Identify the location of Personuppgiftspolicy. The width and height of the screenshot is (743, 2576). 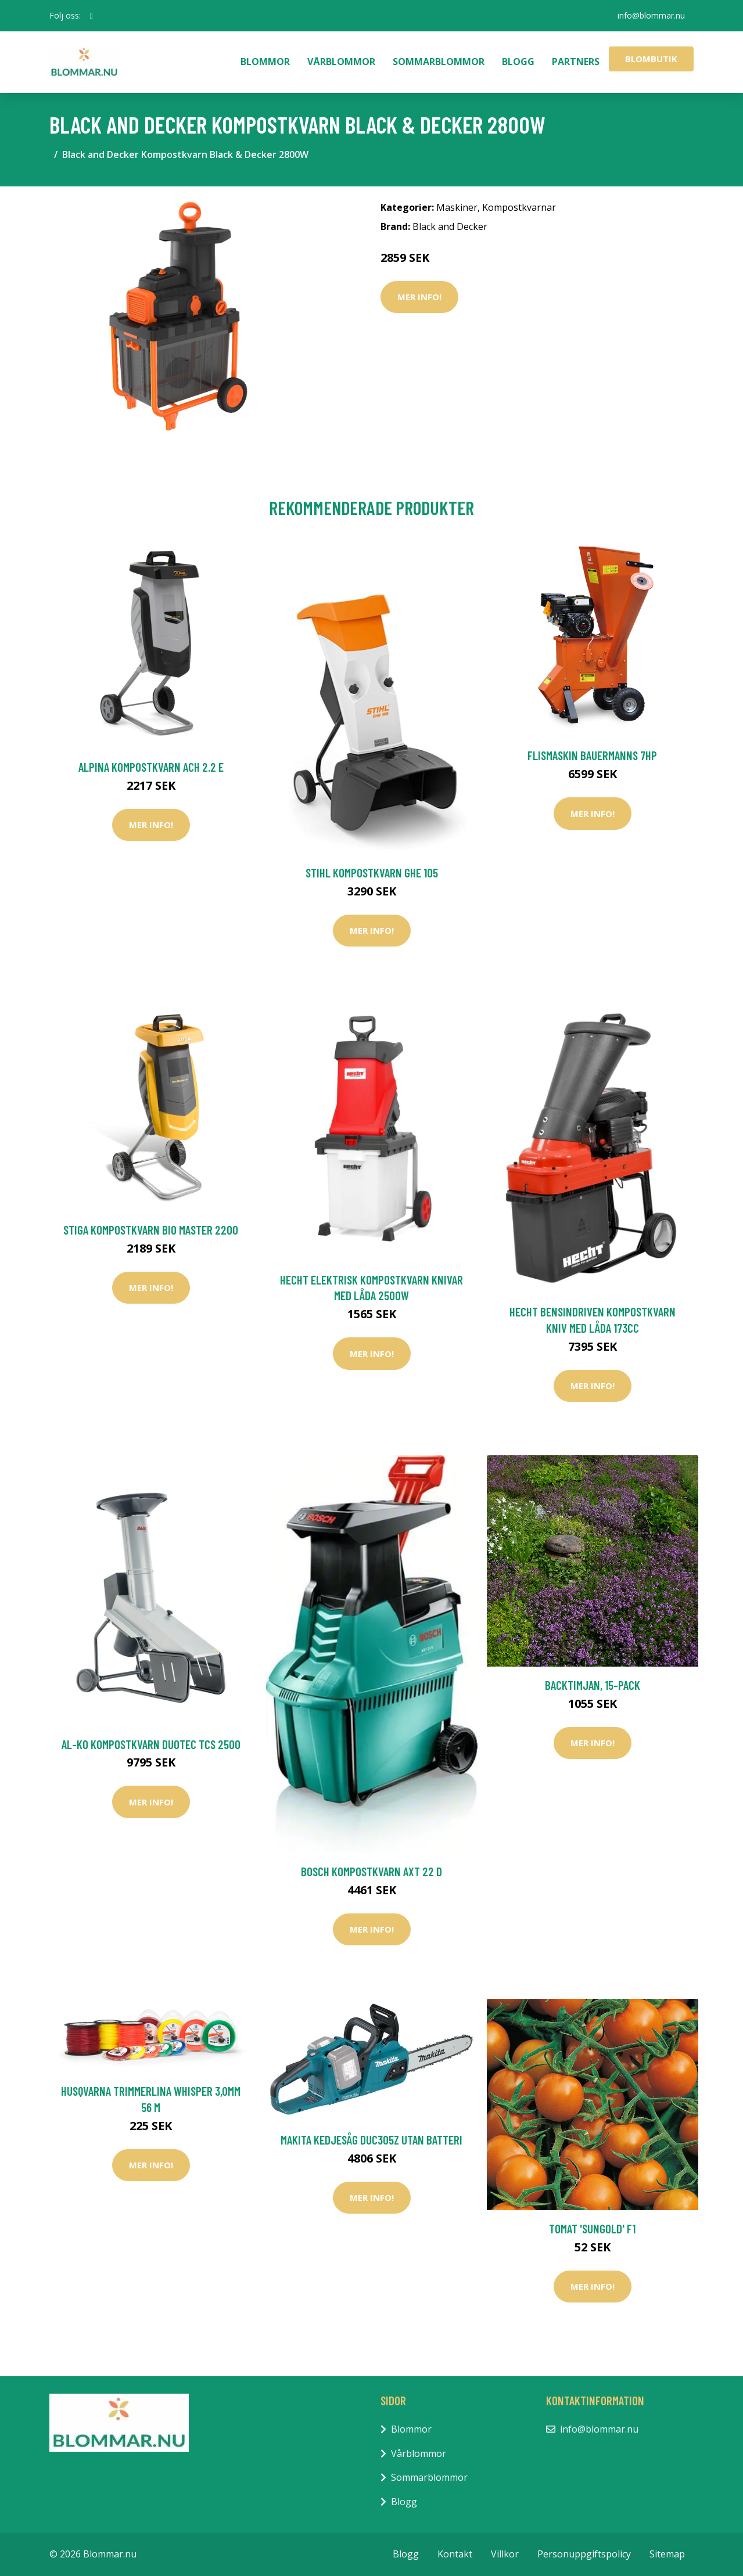
(584, 2554).